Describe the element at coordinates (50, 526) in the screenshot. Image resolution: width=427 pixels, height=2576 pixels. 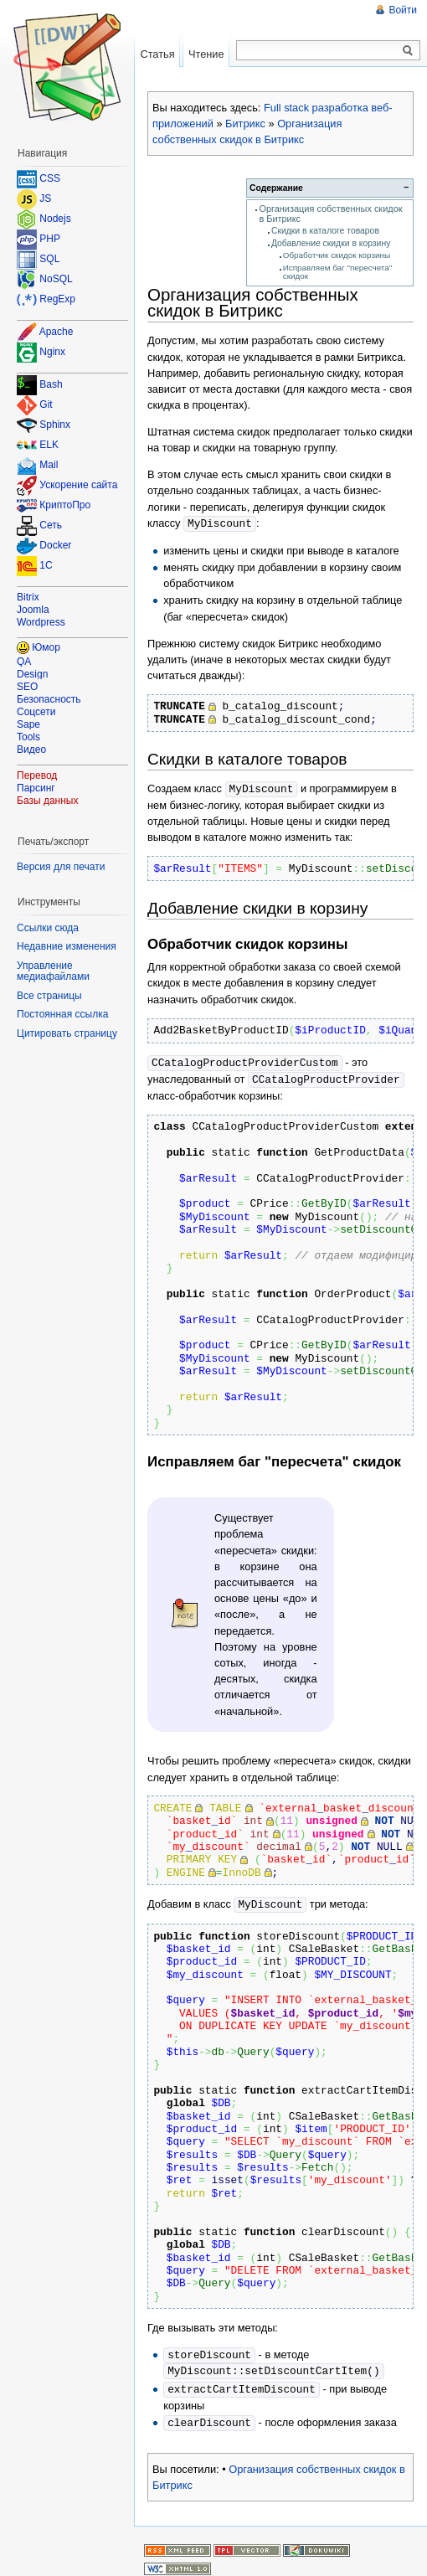
I see `Сеть` at that location.